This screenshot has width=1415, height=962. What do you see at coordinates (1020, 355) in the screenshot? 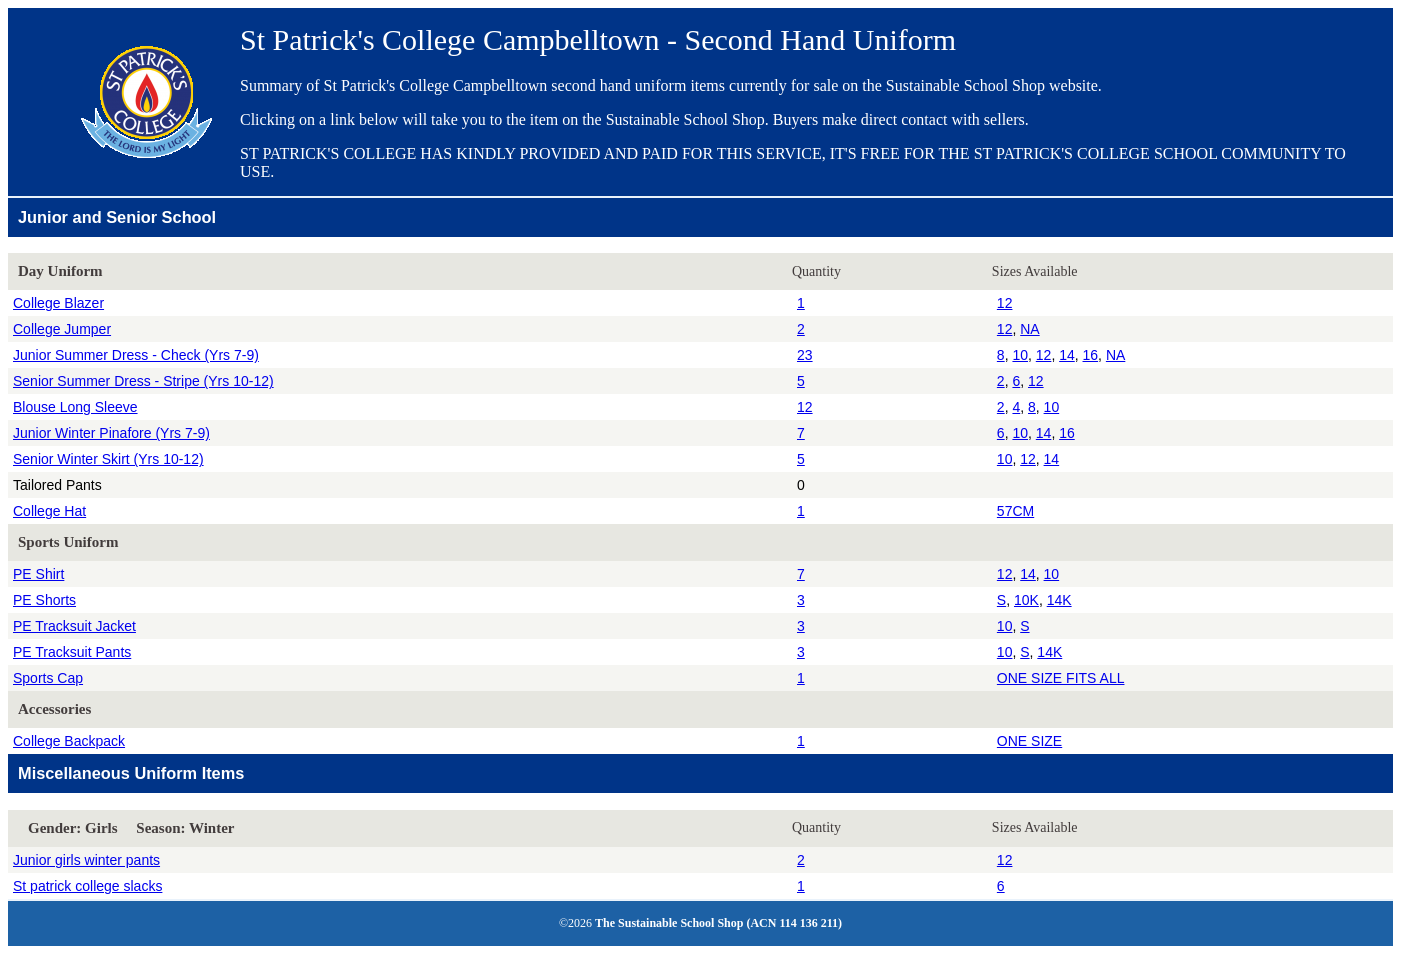
I see `10` at bounding box center [1020, 355].